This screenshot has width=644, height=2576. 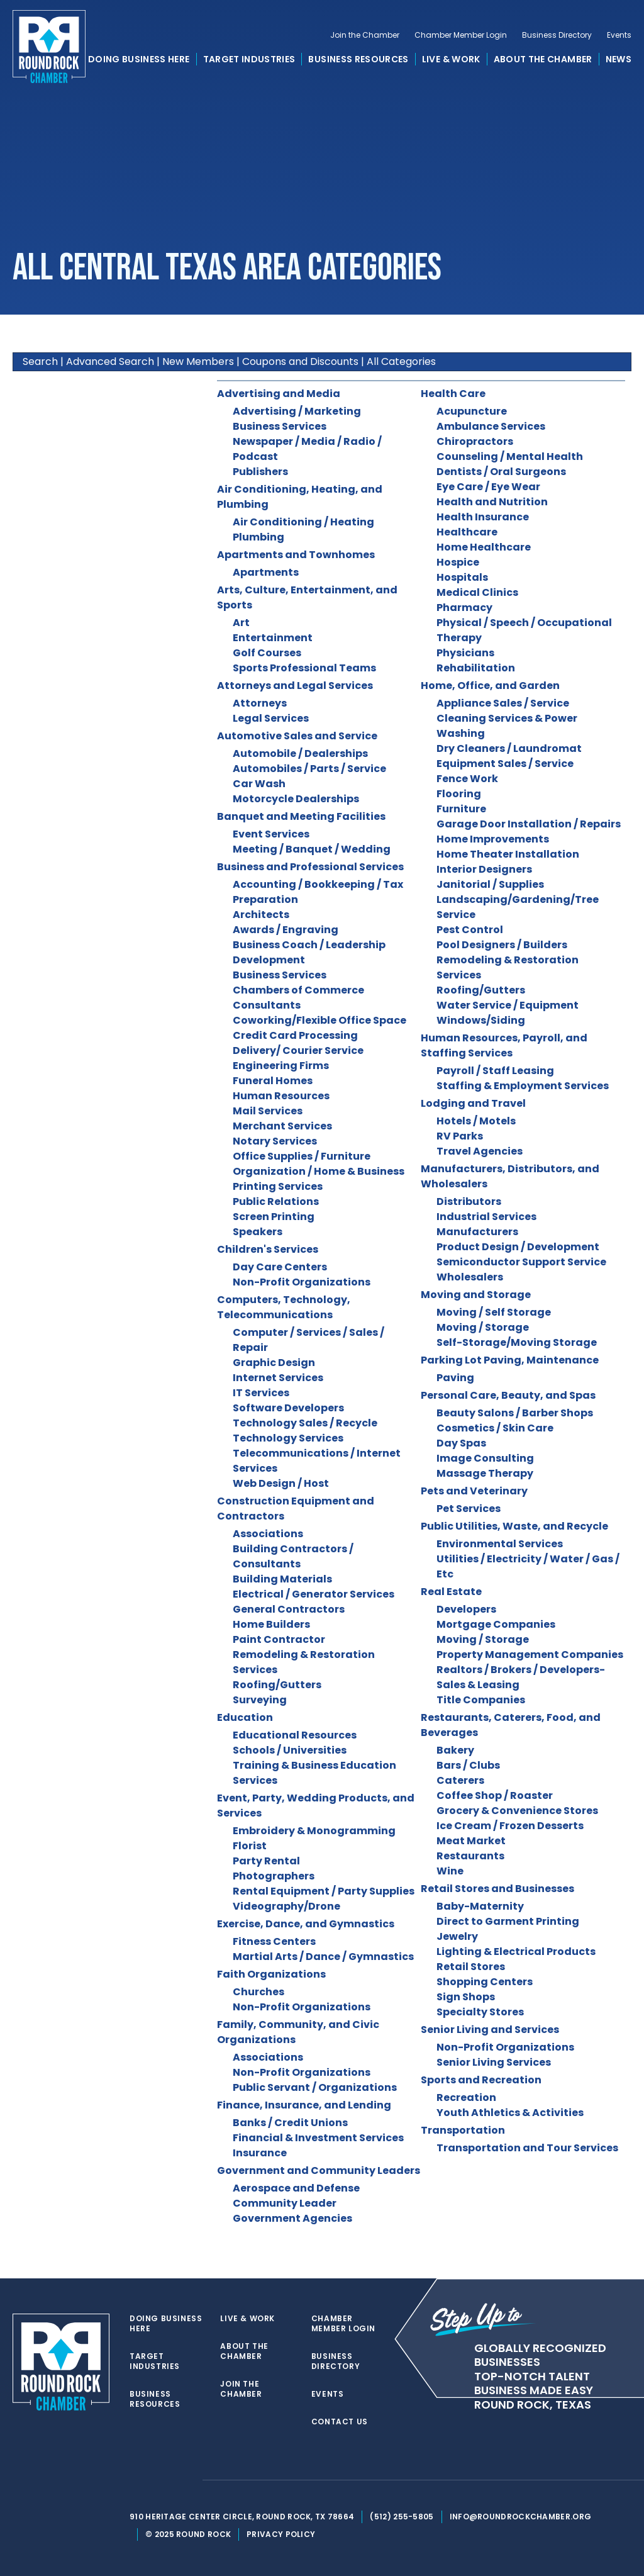 I want to click on Senior Living Services, so click(x=493, y=2062).